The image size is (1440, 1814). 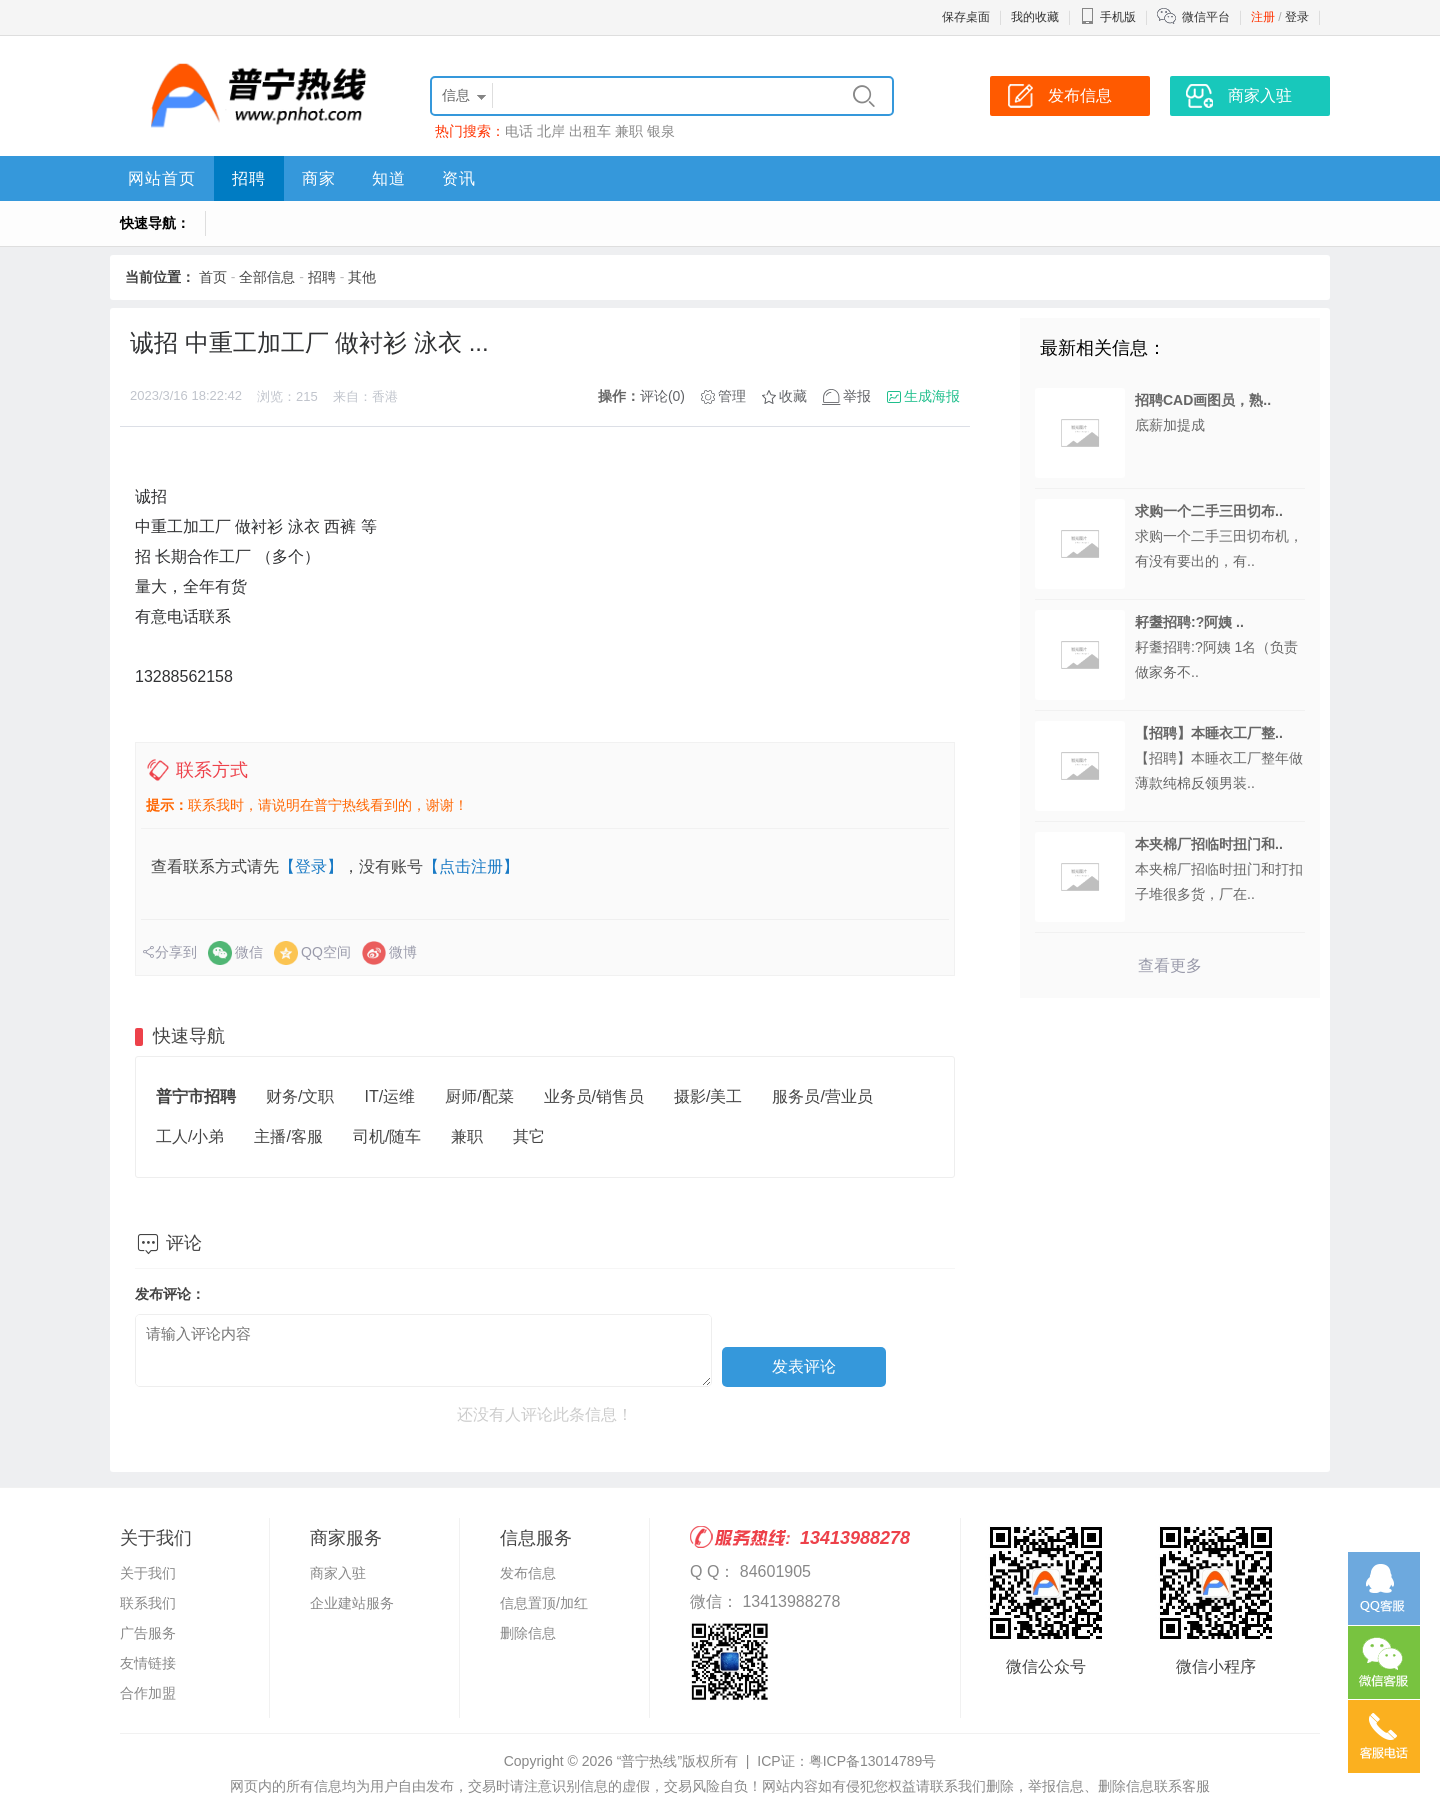 What do you see at coordinates (551, 131) in the screenshot?
I see `北岸` at bounding box center [551, 131].